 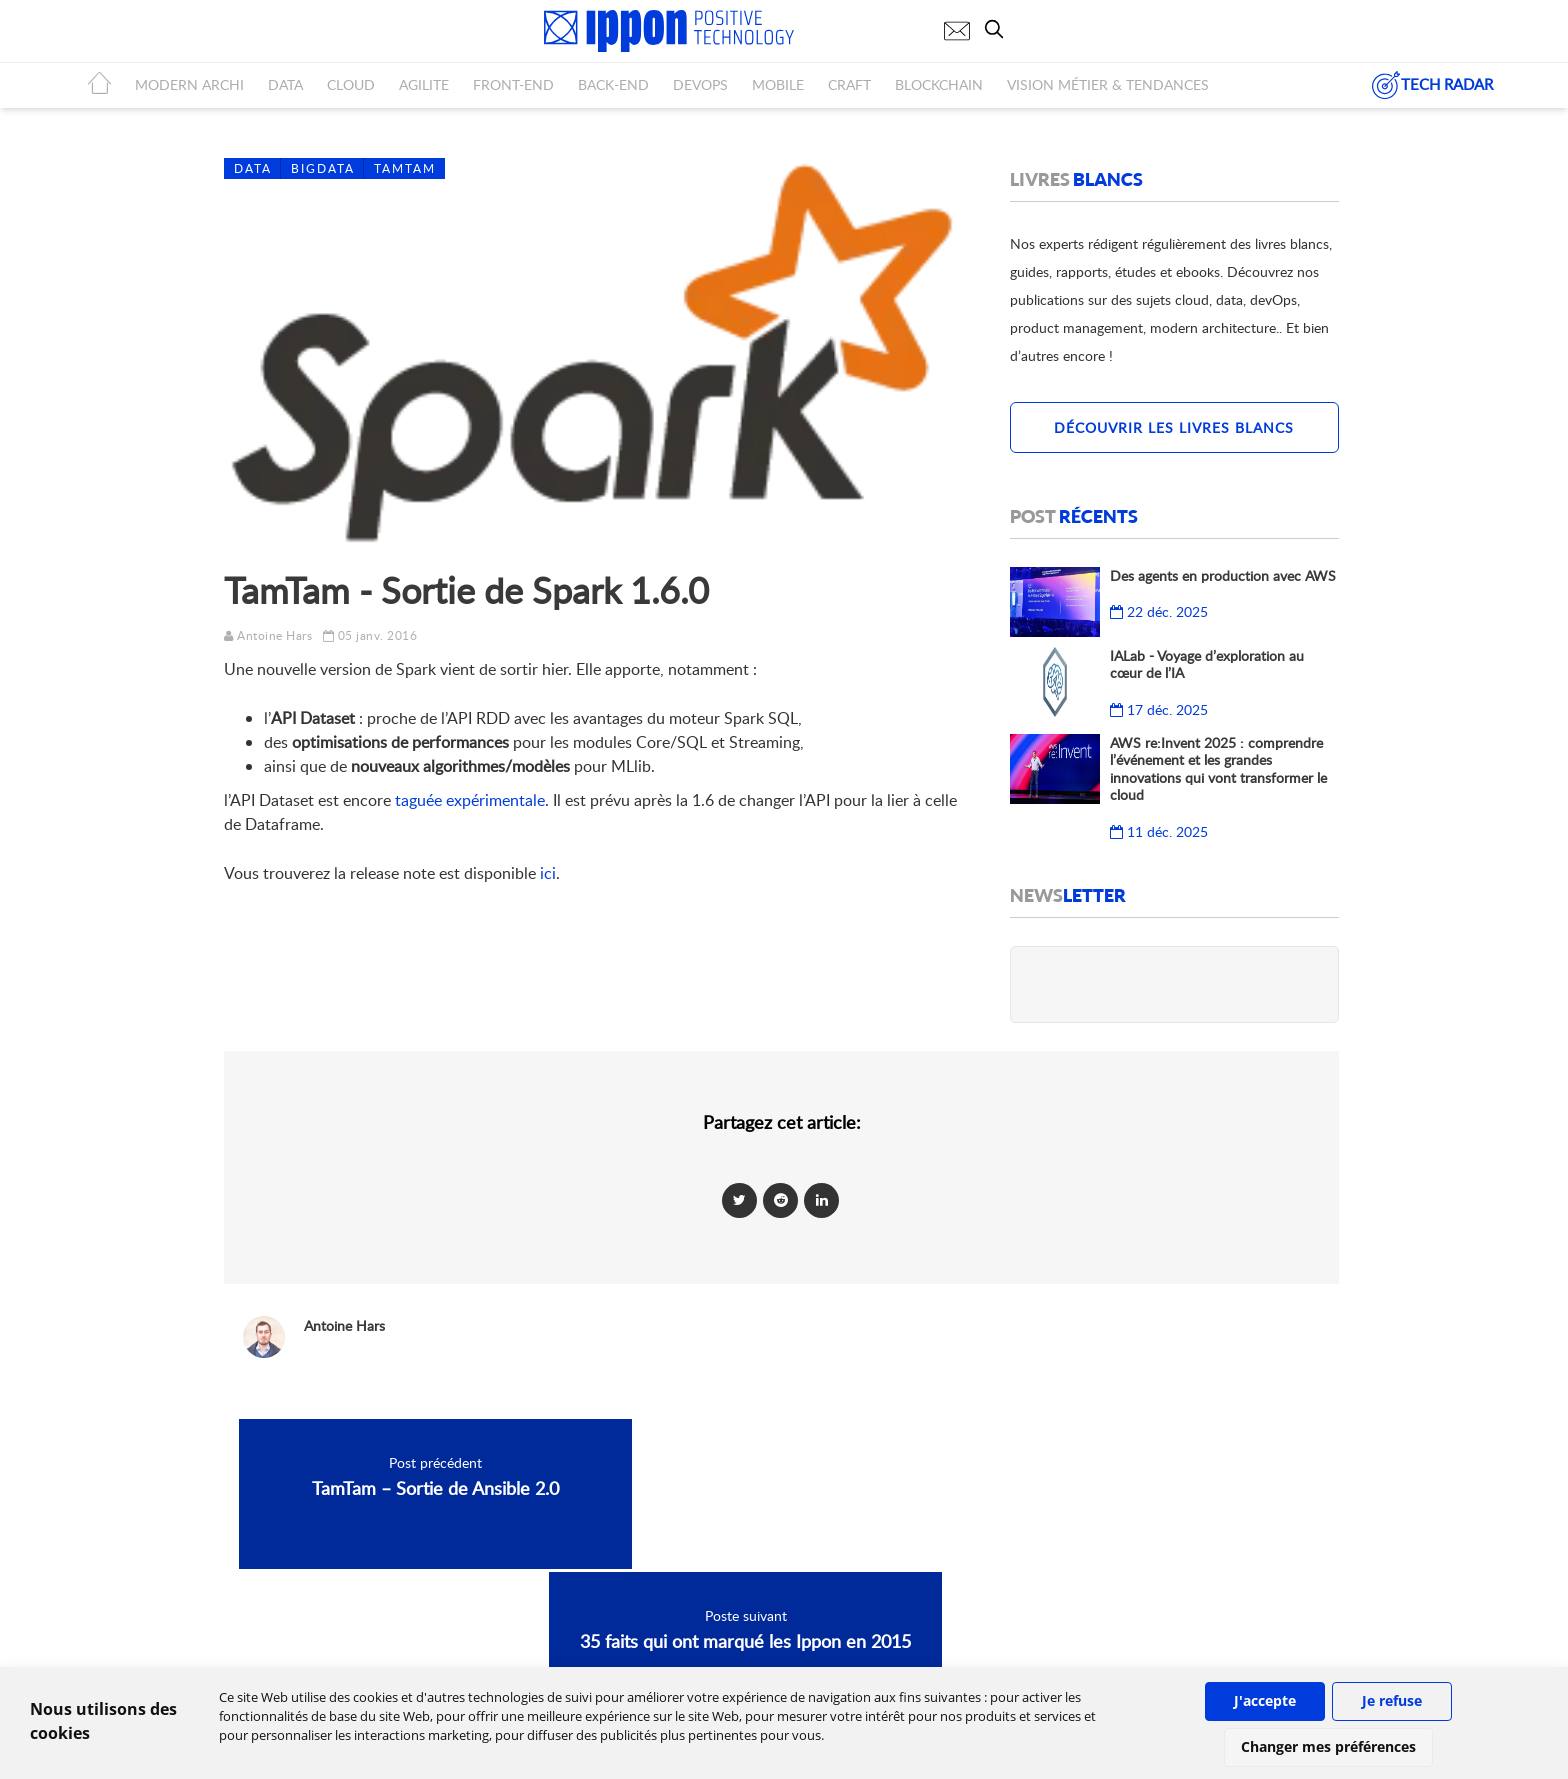 What do you see at coordinates (1392, 1700) in the screenshot?
I see `Je refuse [button]` at bounding box center [1392, 1700].